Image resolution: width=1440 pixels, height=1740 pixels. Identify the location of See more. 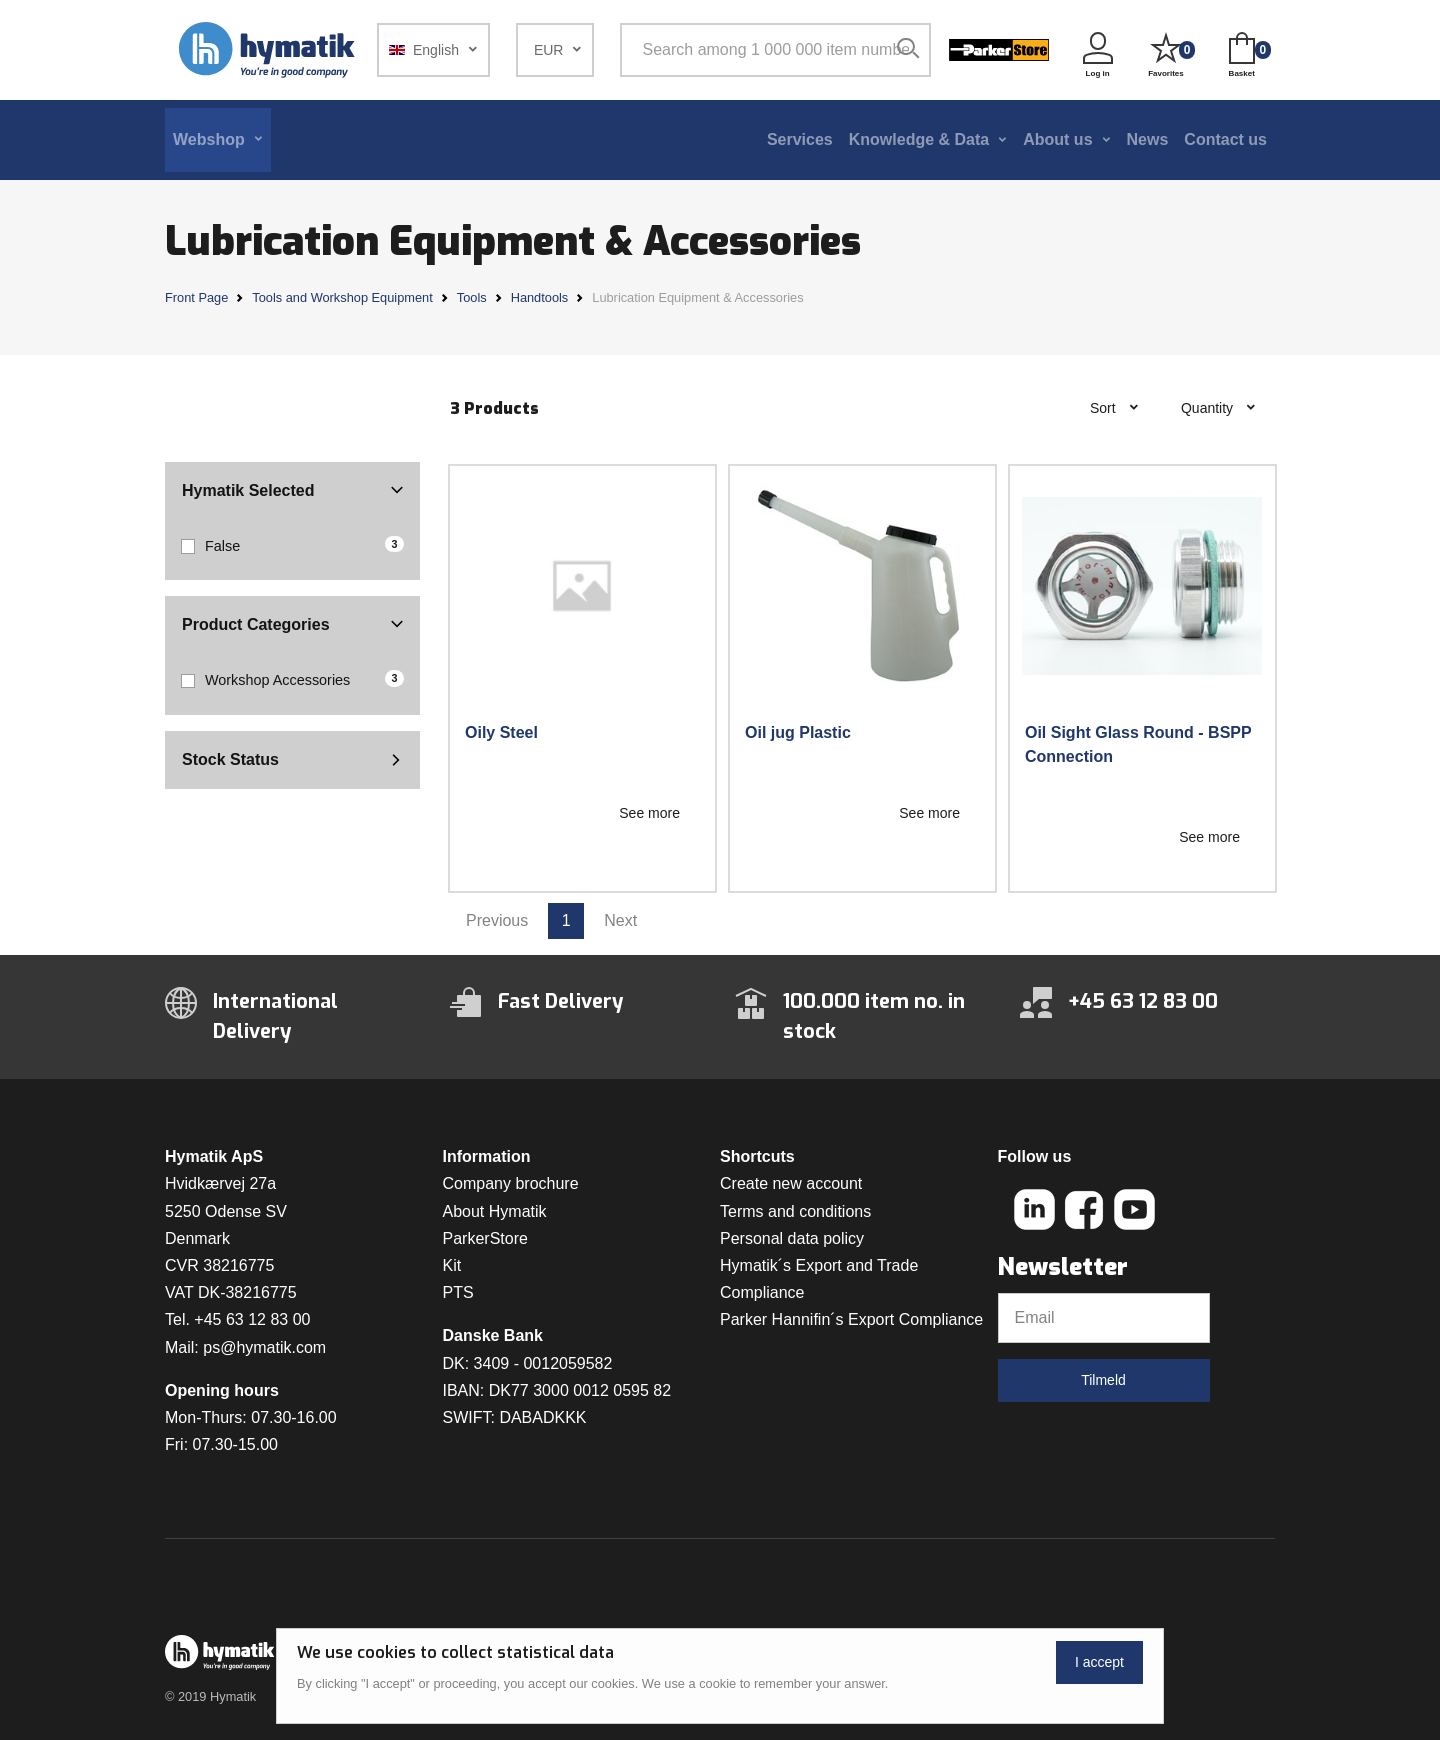
(649, 813).